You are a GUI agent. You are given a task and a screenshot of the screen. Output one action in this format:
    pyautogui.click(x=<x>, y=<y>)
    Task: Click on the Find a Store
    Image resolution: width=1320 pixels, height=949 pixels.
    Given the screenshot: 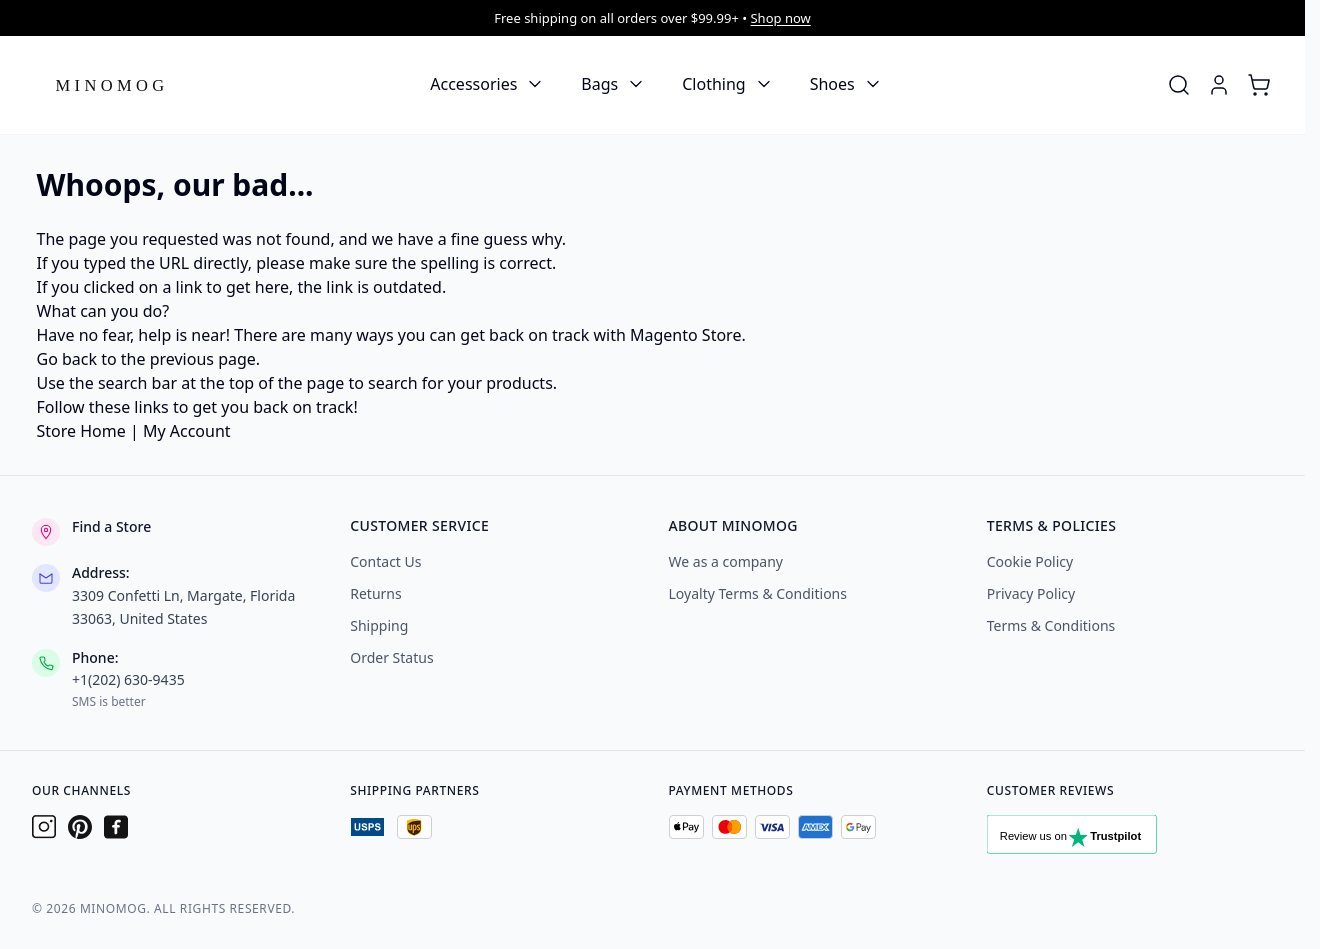 What is the action you would take?
    pyautogui.click(x=111, y=526)
    